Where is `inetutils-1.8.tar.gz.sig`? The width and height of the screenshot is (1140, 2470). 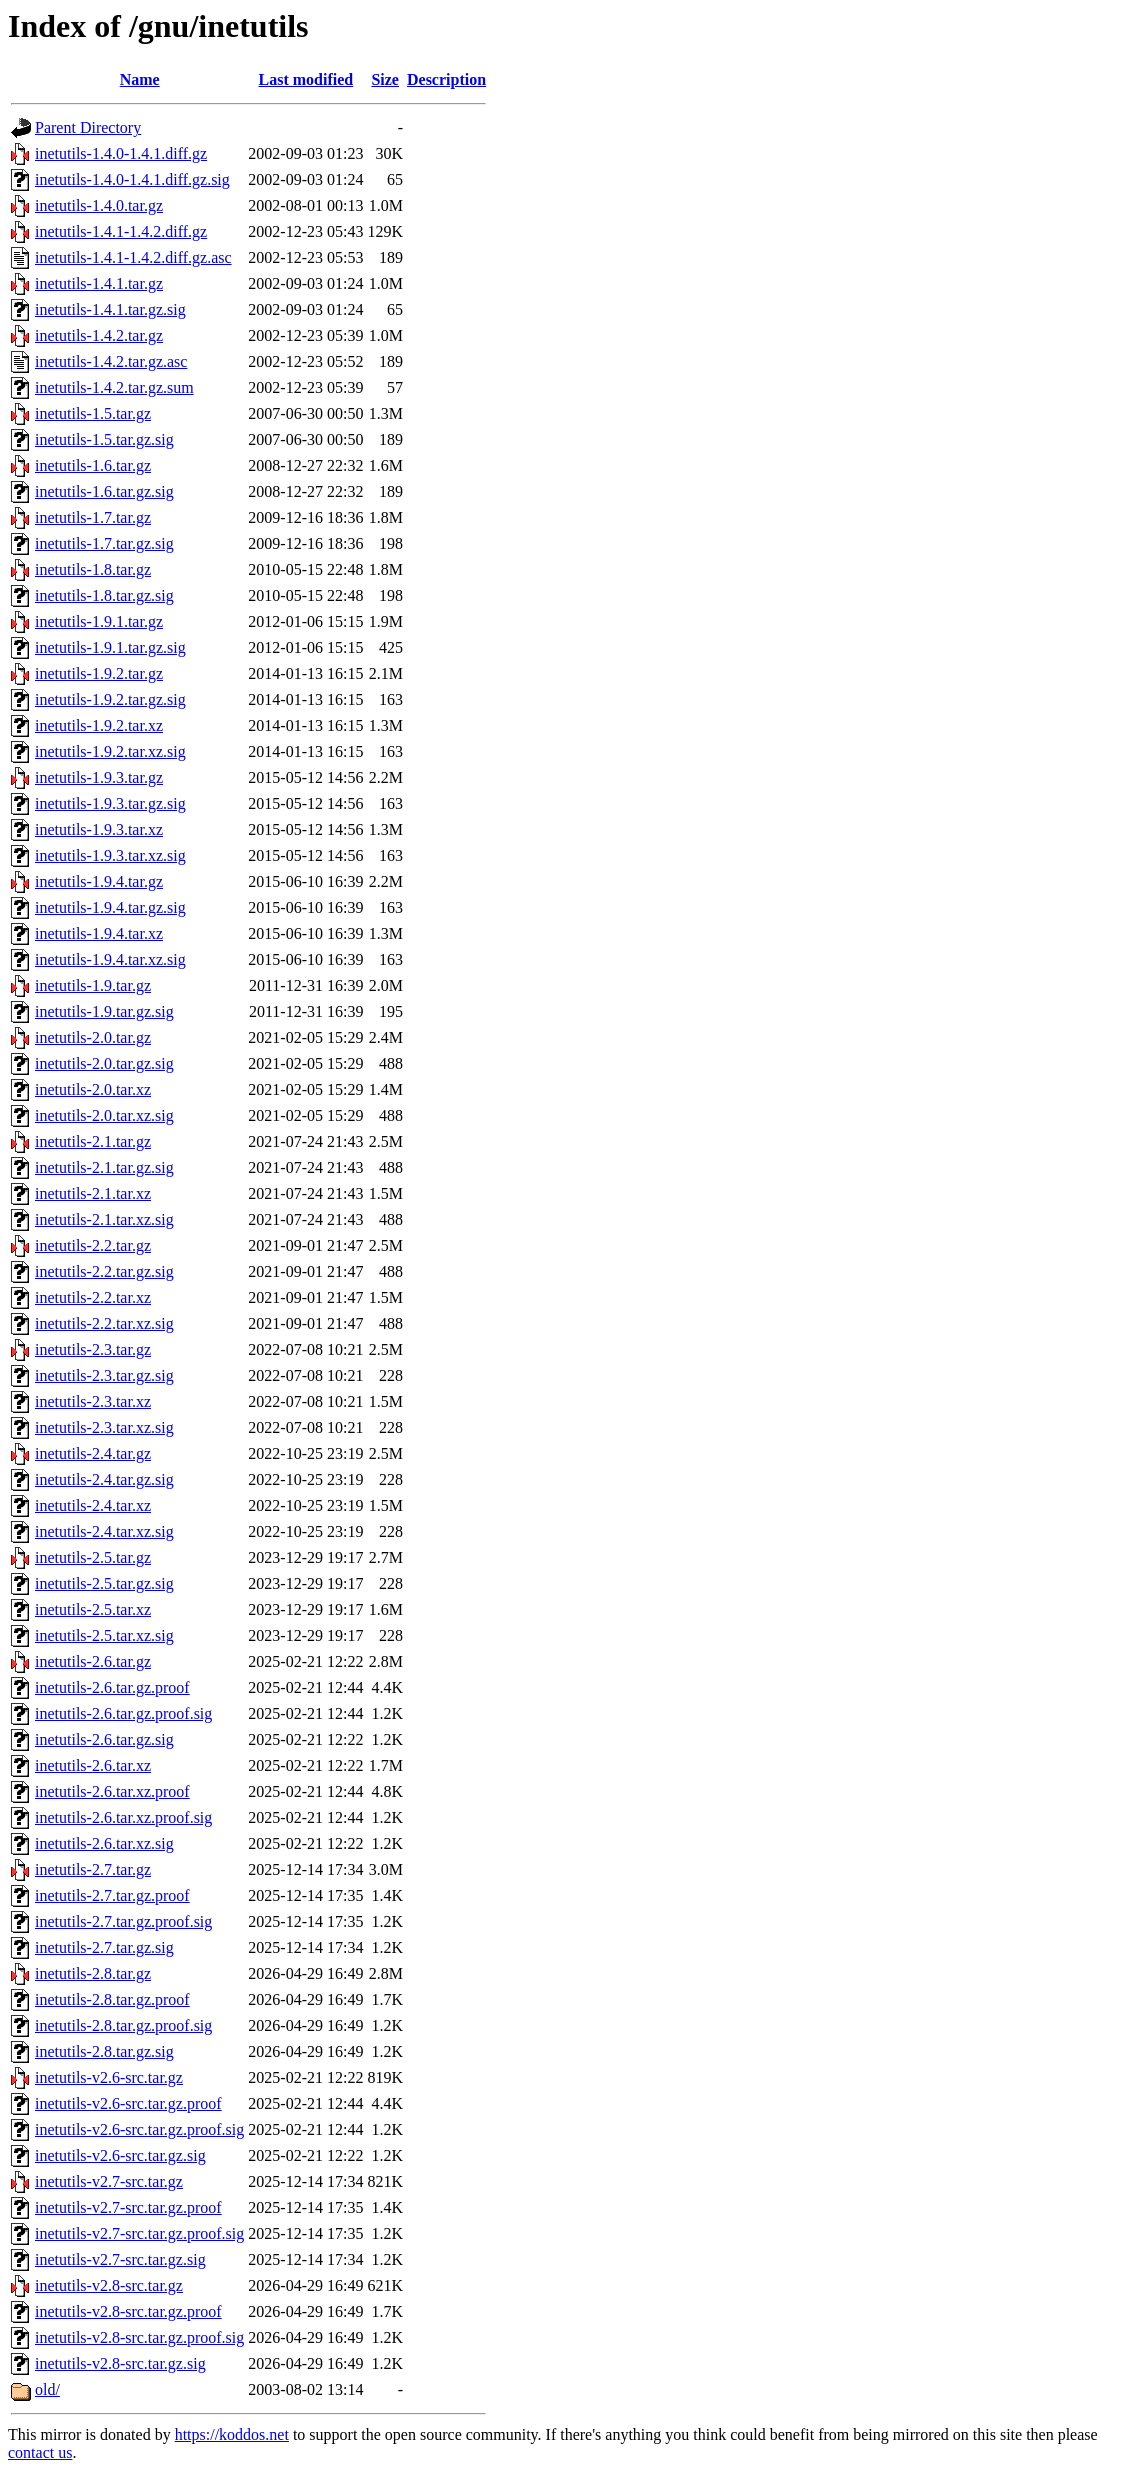
inetutils-1.8.tar.gz.sig is located at coordinates (104, 595).